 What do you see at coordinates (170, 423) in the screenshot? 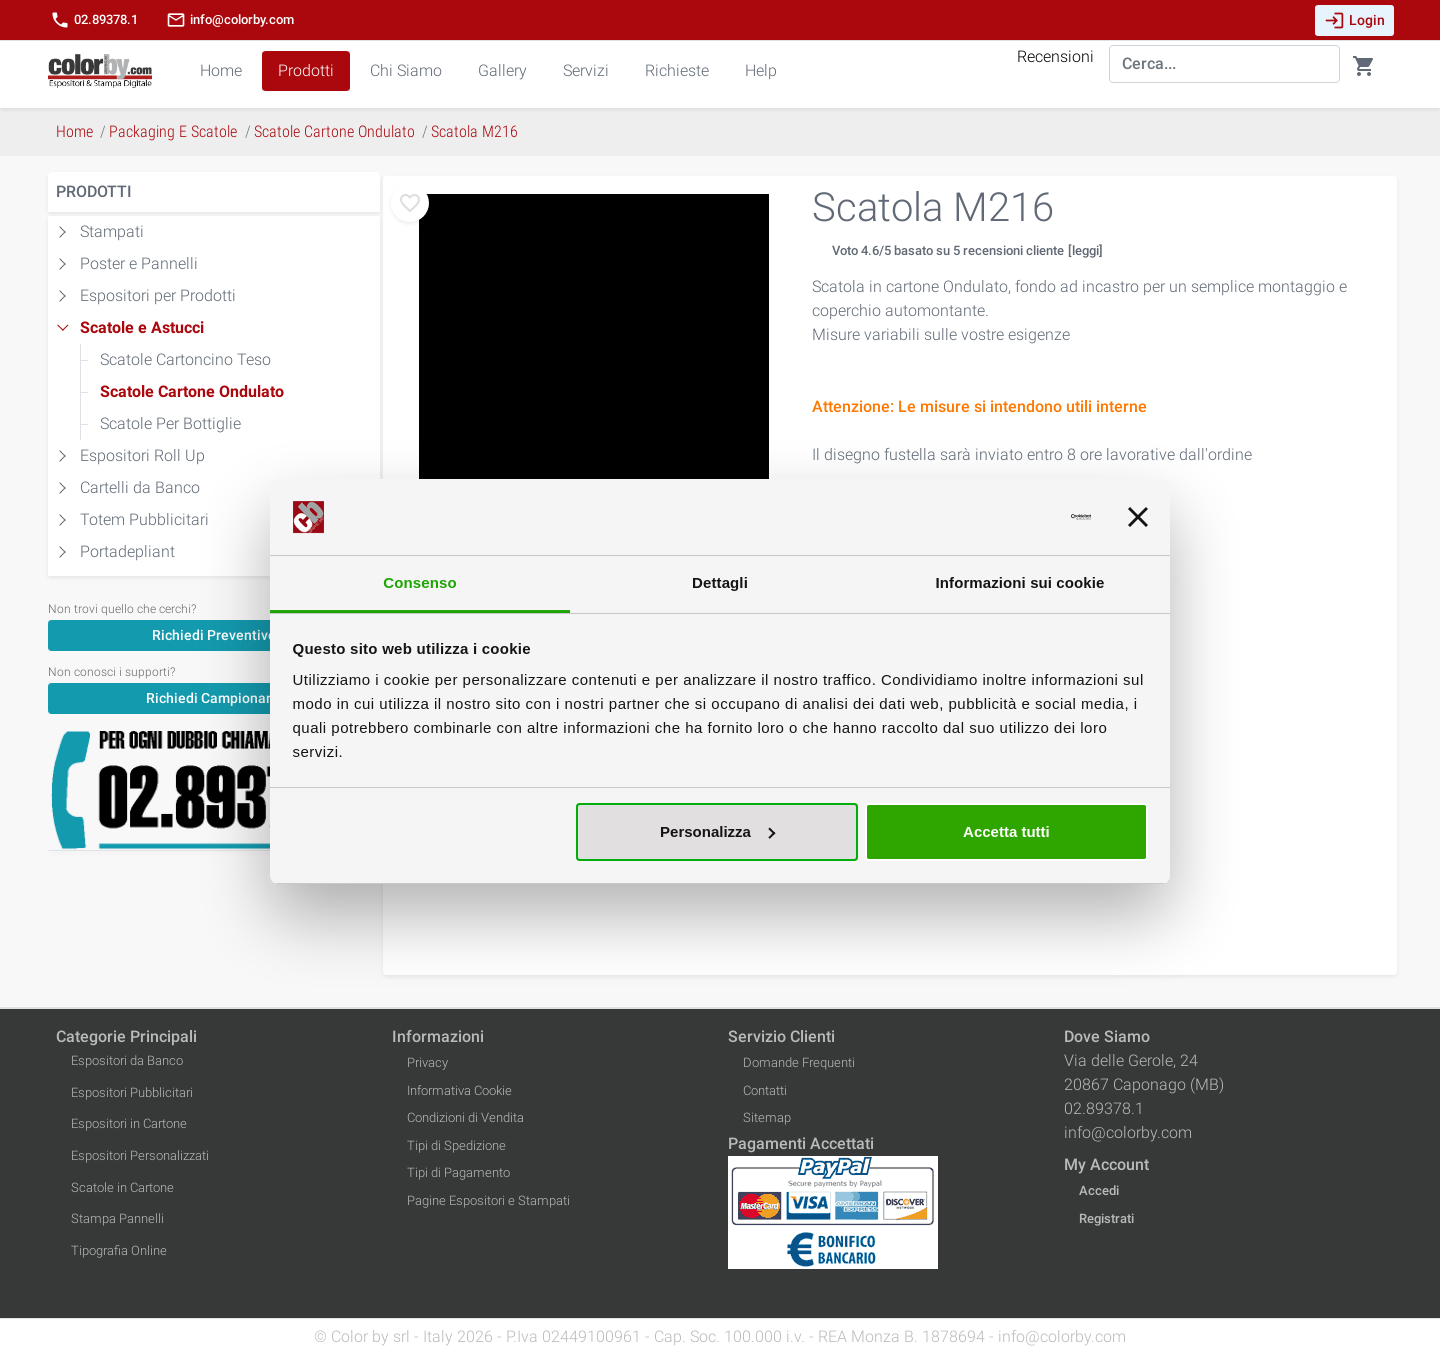
I see `Scatole Per Bottiglie` at bounding box center [170, 423].